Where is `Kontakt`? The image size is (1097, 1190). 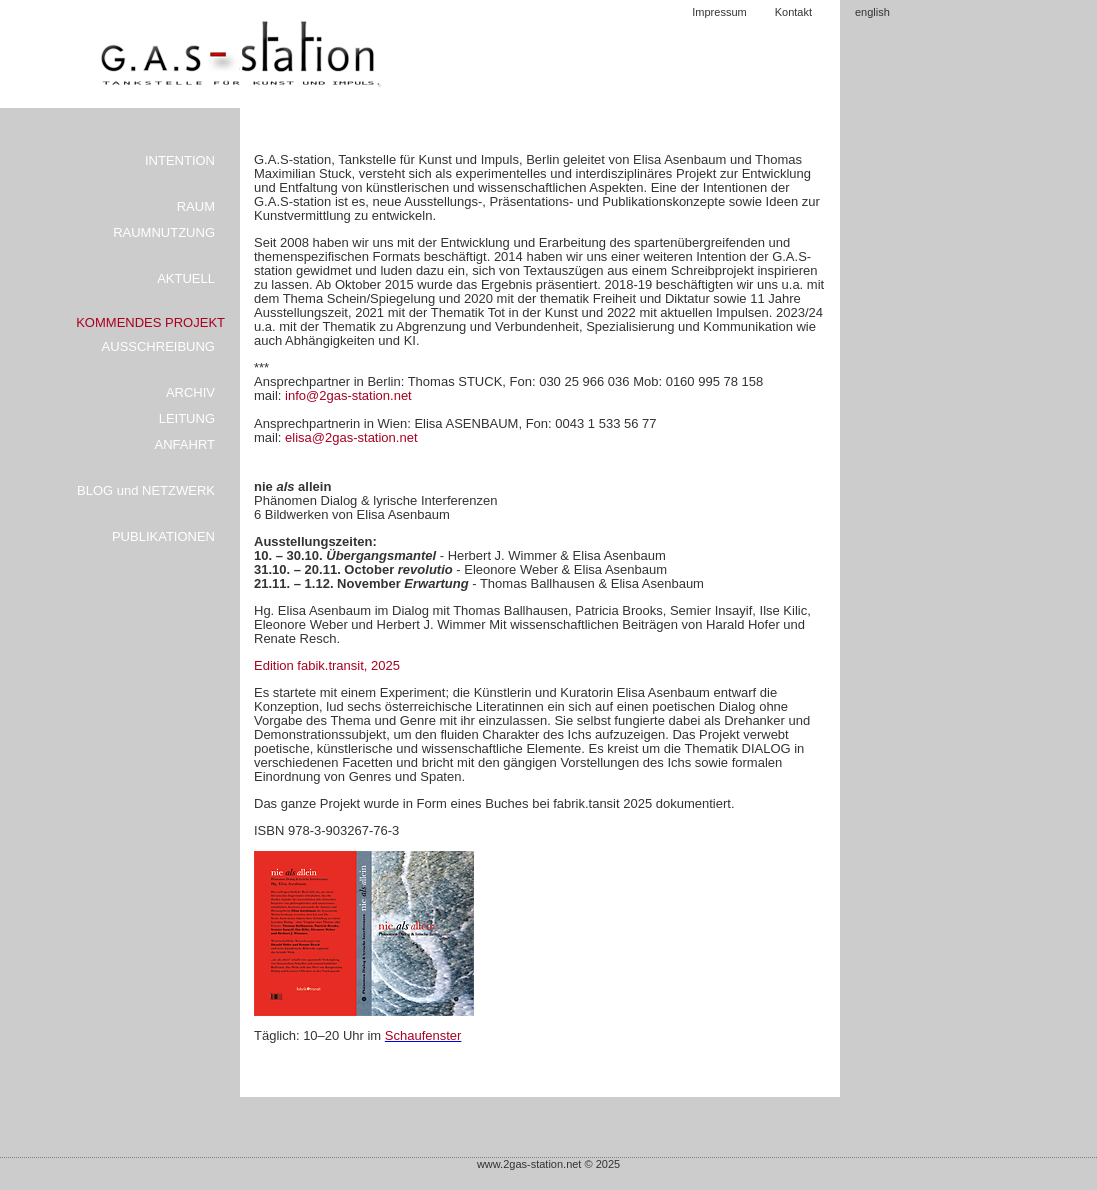 Kontakt is located at coordinates (793, 12).